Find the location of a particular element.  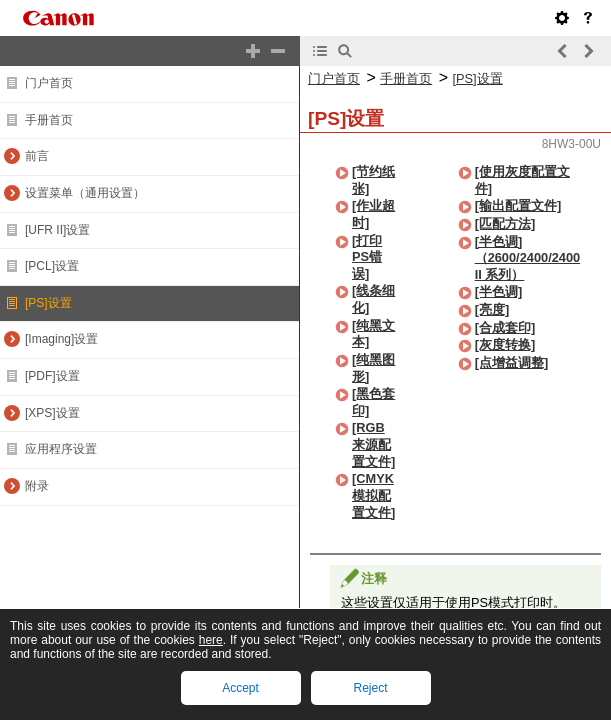

[UFR II]设置 is located at coordinates (57, 230).